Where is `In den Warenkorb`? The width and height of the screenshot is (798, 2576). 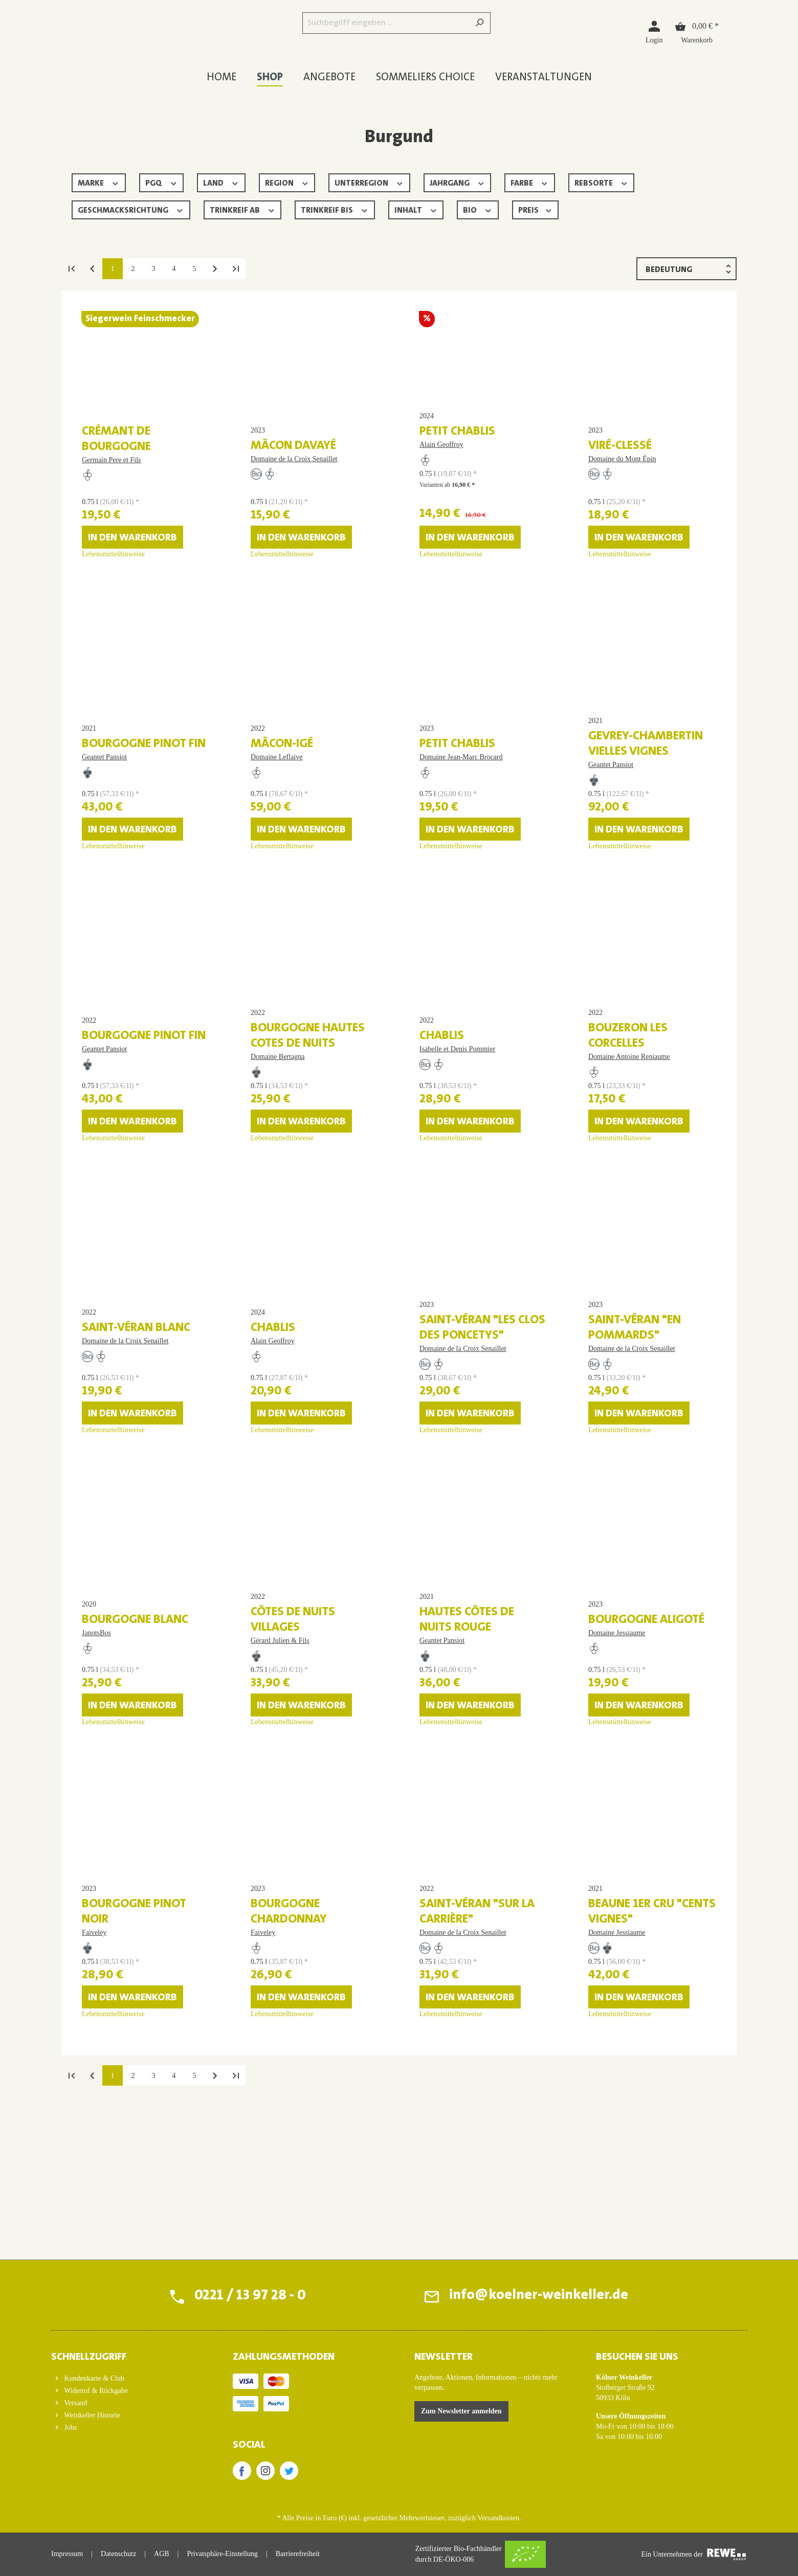
In den Warenkorb is located at coordinates (132, 563).